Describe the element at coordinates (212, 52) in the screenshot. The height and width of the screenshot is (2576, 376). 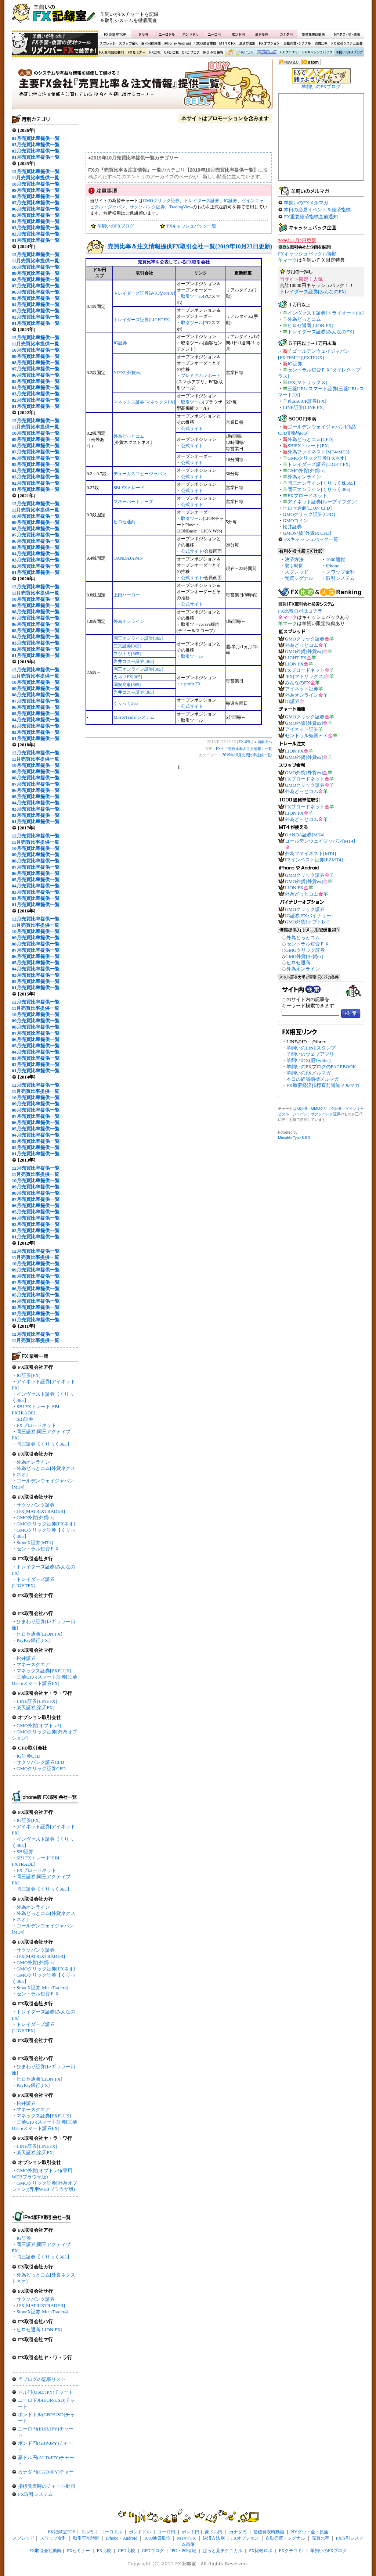
I see `IPO・PO情報` at that location.